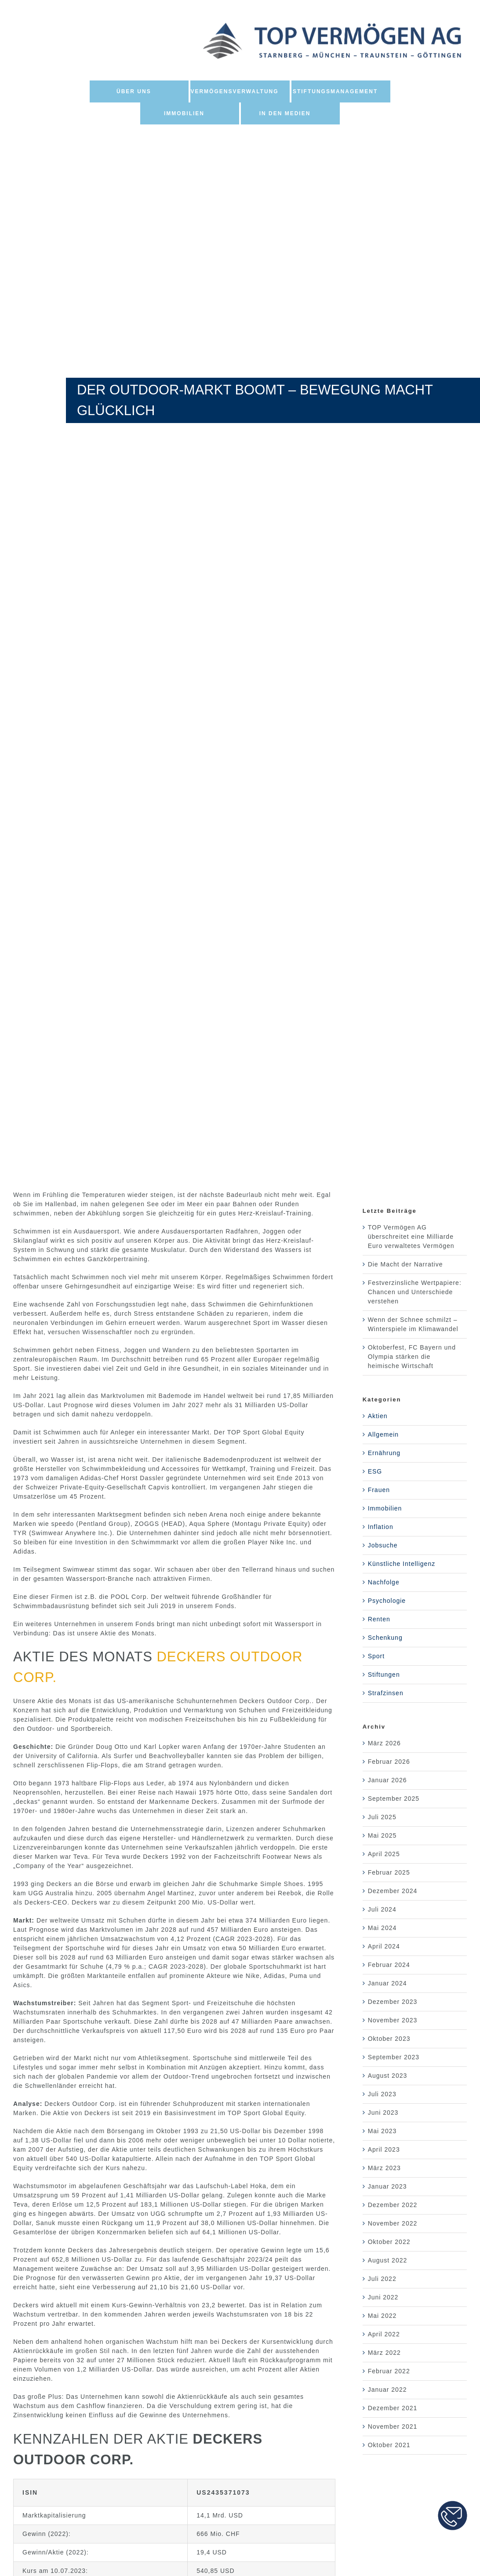 This screenshot has height=2576, width=480. I want to click on Renten, so click(379, 1619).